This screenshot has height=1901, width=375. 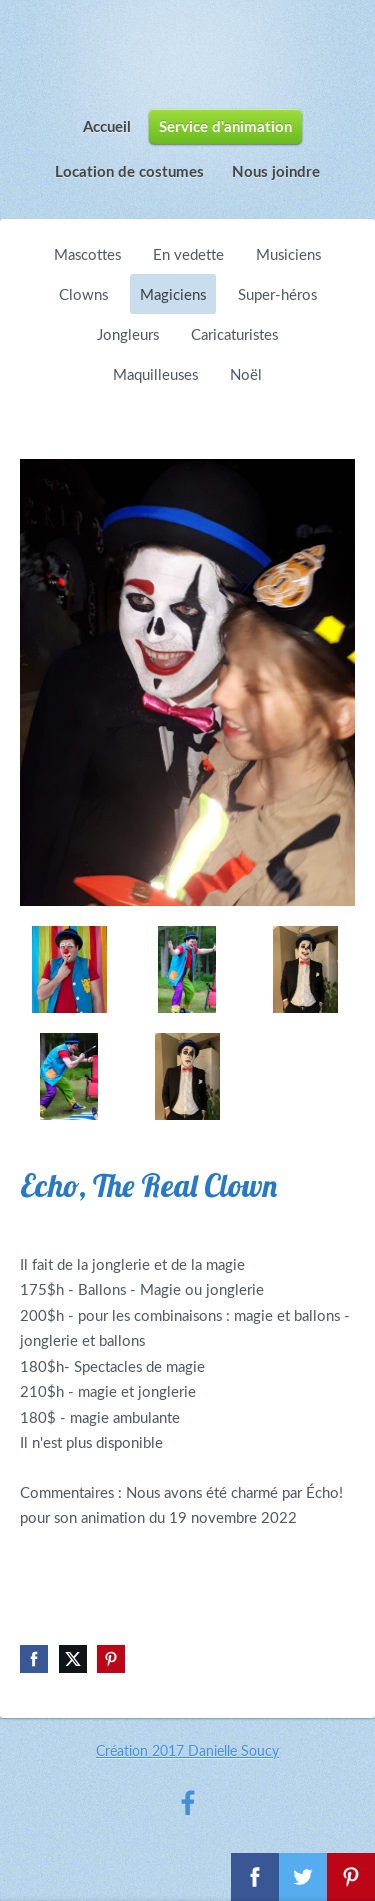 What do you see at coordinates (87, 254) in the screenshot?
I see `Mascottes [menuitem]` at bounding box center [87, 254].